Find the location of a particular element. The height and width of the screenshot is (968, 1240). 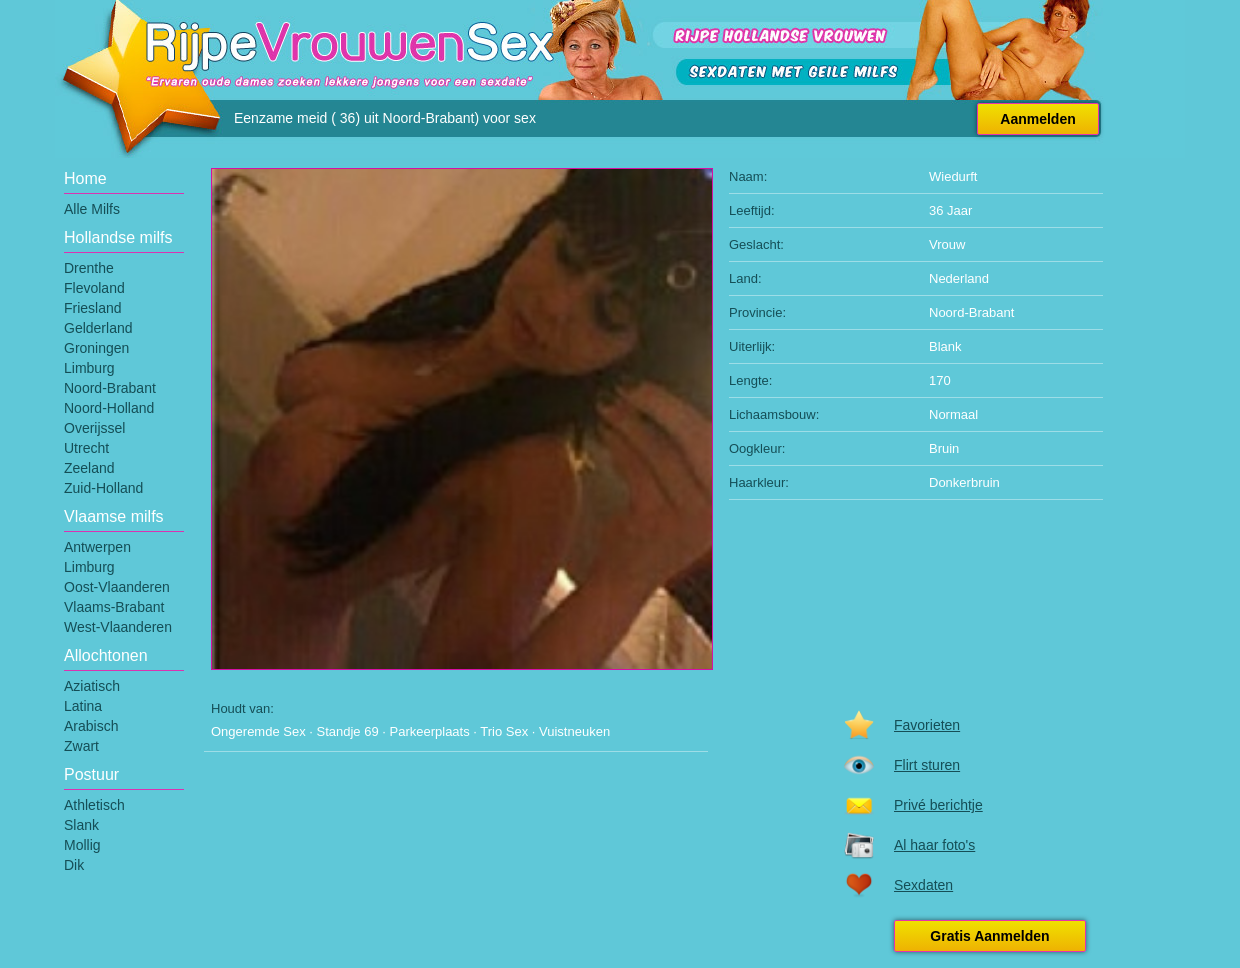

Noord-Holland is located at coordinates (109, 408).